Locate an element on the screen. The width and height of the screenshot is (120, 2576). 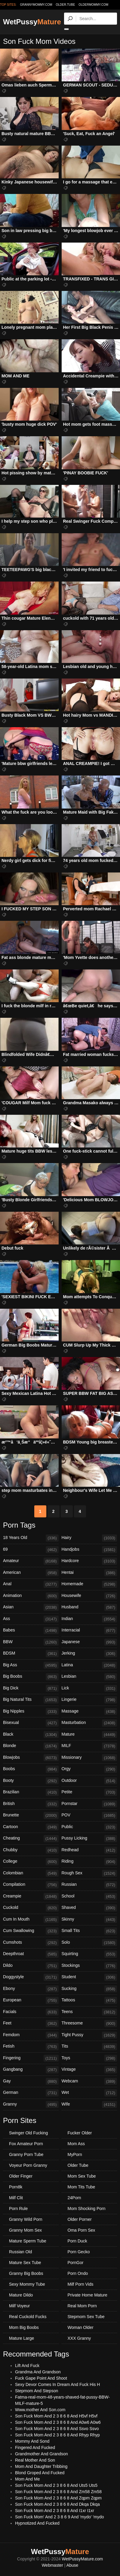
Handjobs is located at coordinates (89, 1549).